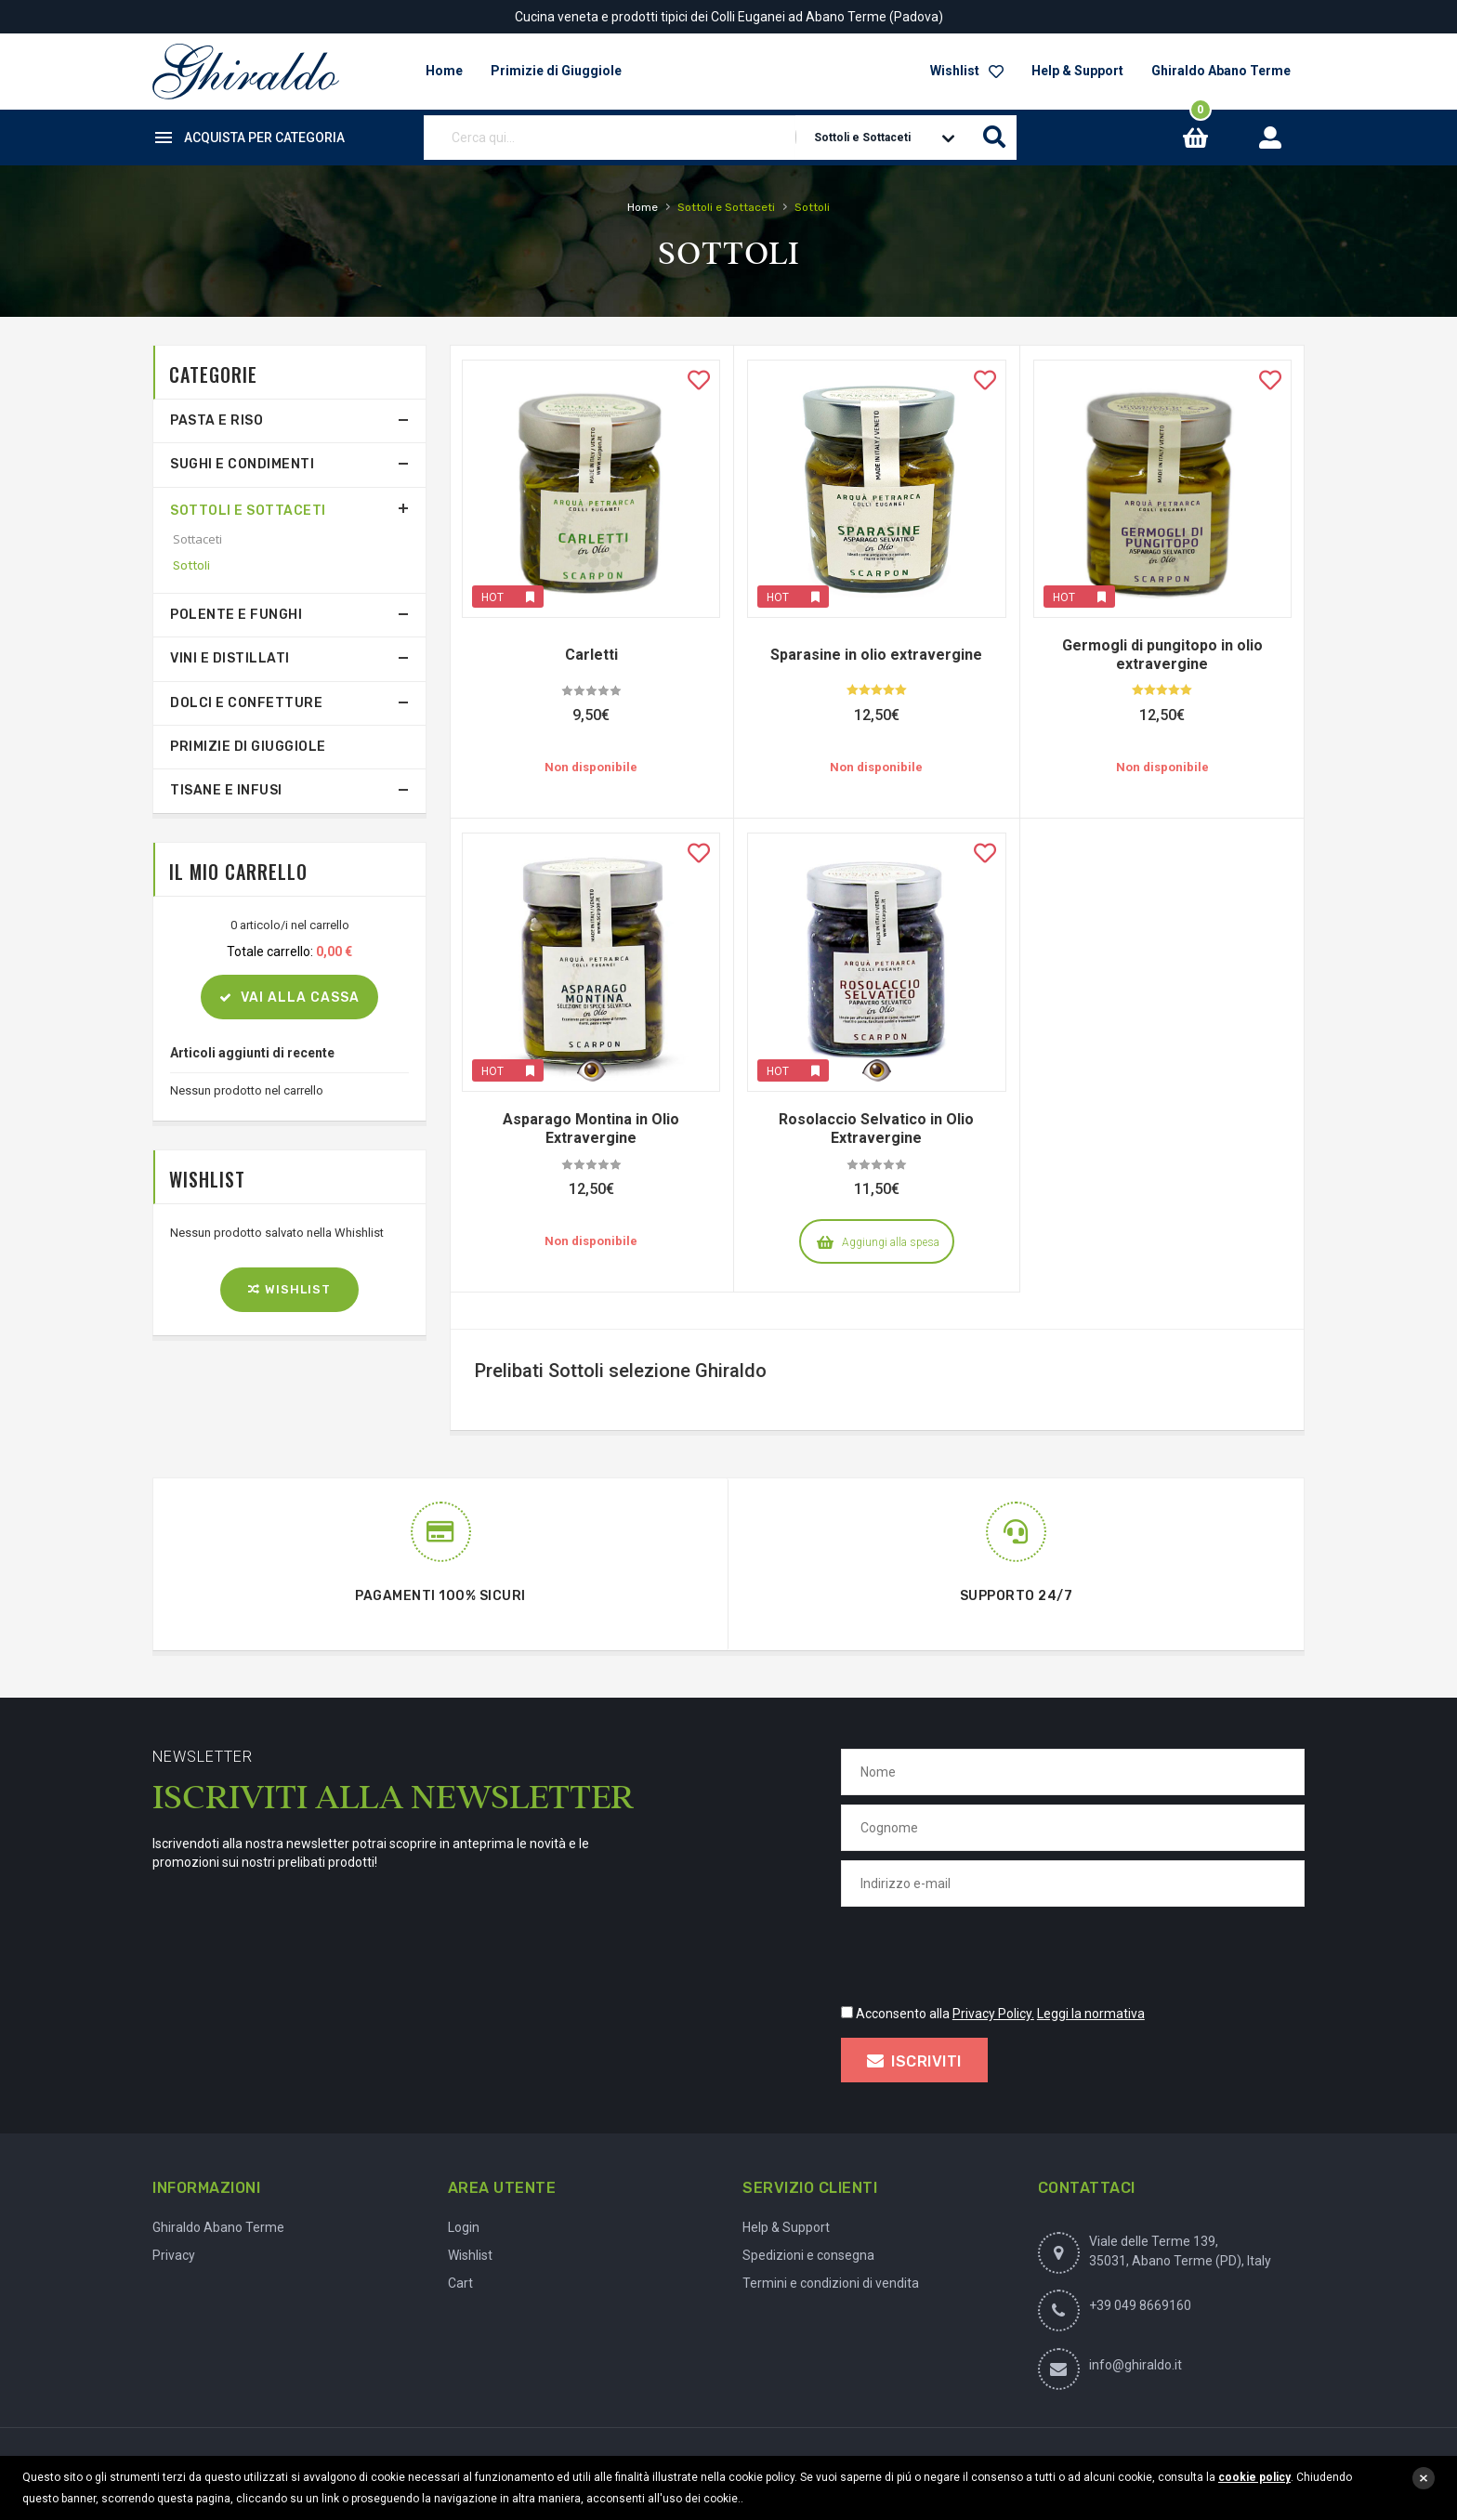 The width and height of the screenshot is (1457, 2520). Describe the element at coordinates (830, 2283) in the screenshot. I see `Termini e condizioni di vendita` at that location.